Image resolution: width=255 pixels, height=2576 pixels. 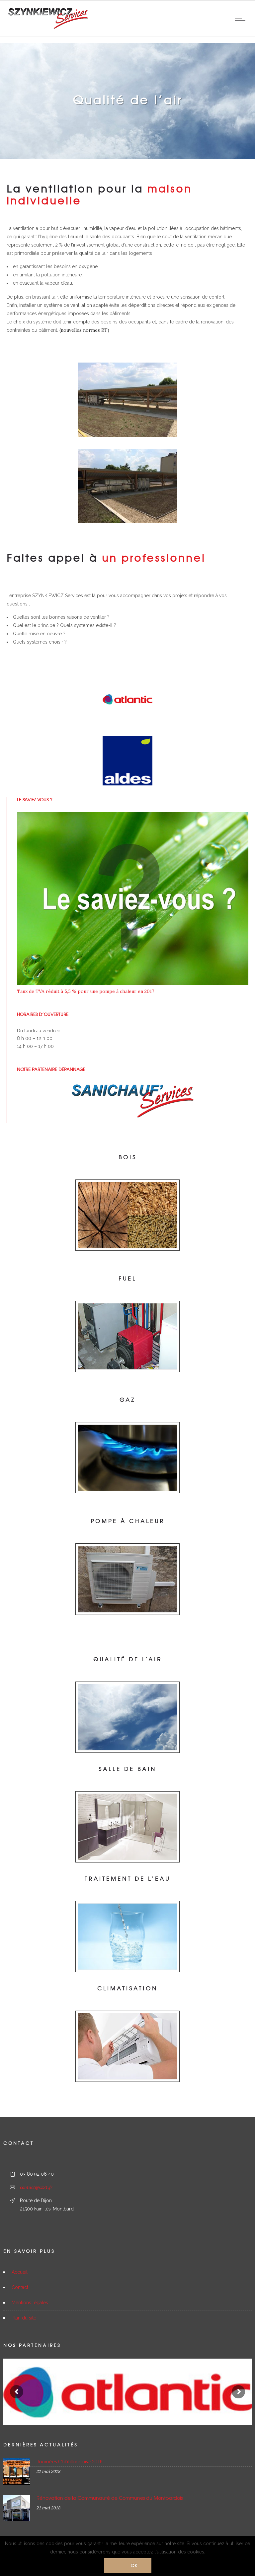 I want to click on (nouvelles normes RT), so click(x=83, y=330).